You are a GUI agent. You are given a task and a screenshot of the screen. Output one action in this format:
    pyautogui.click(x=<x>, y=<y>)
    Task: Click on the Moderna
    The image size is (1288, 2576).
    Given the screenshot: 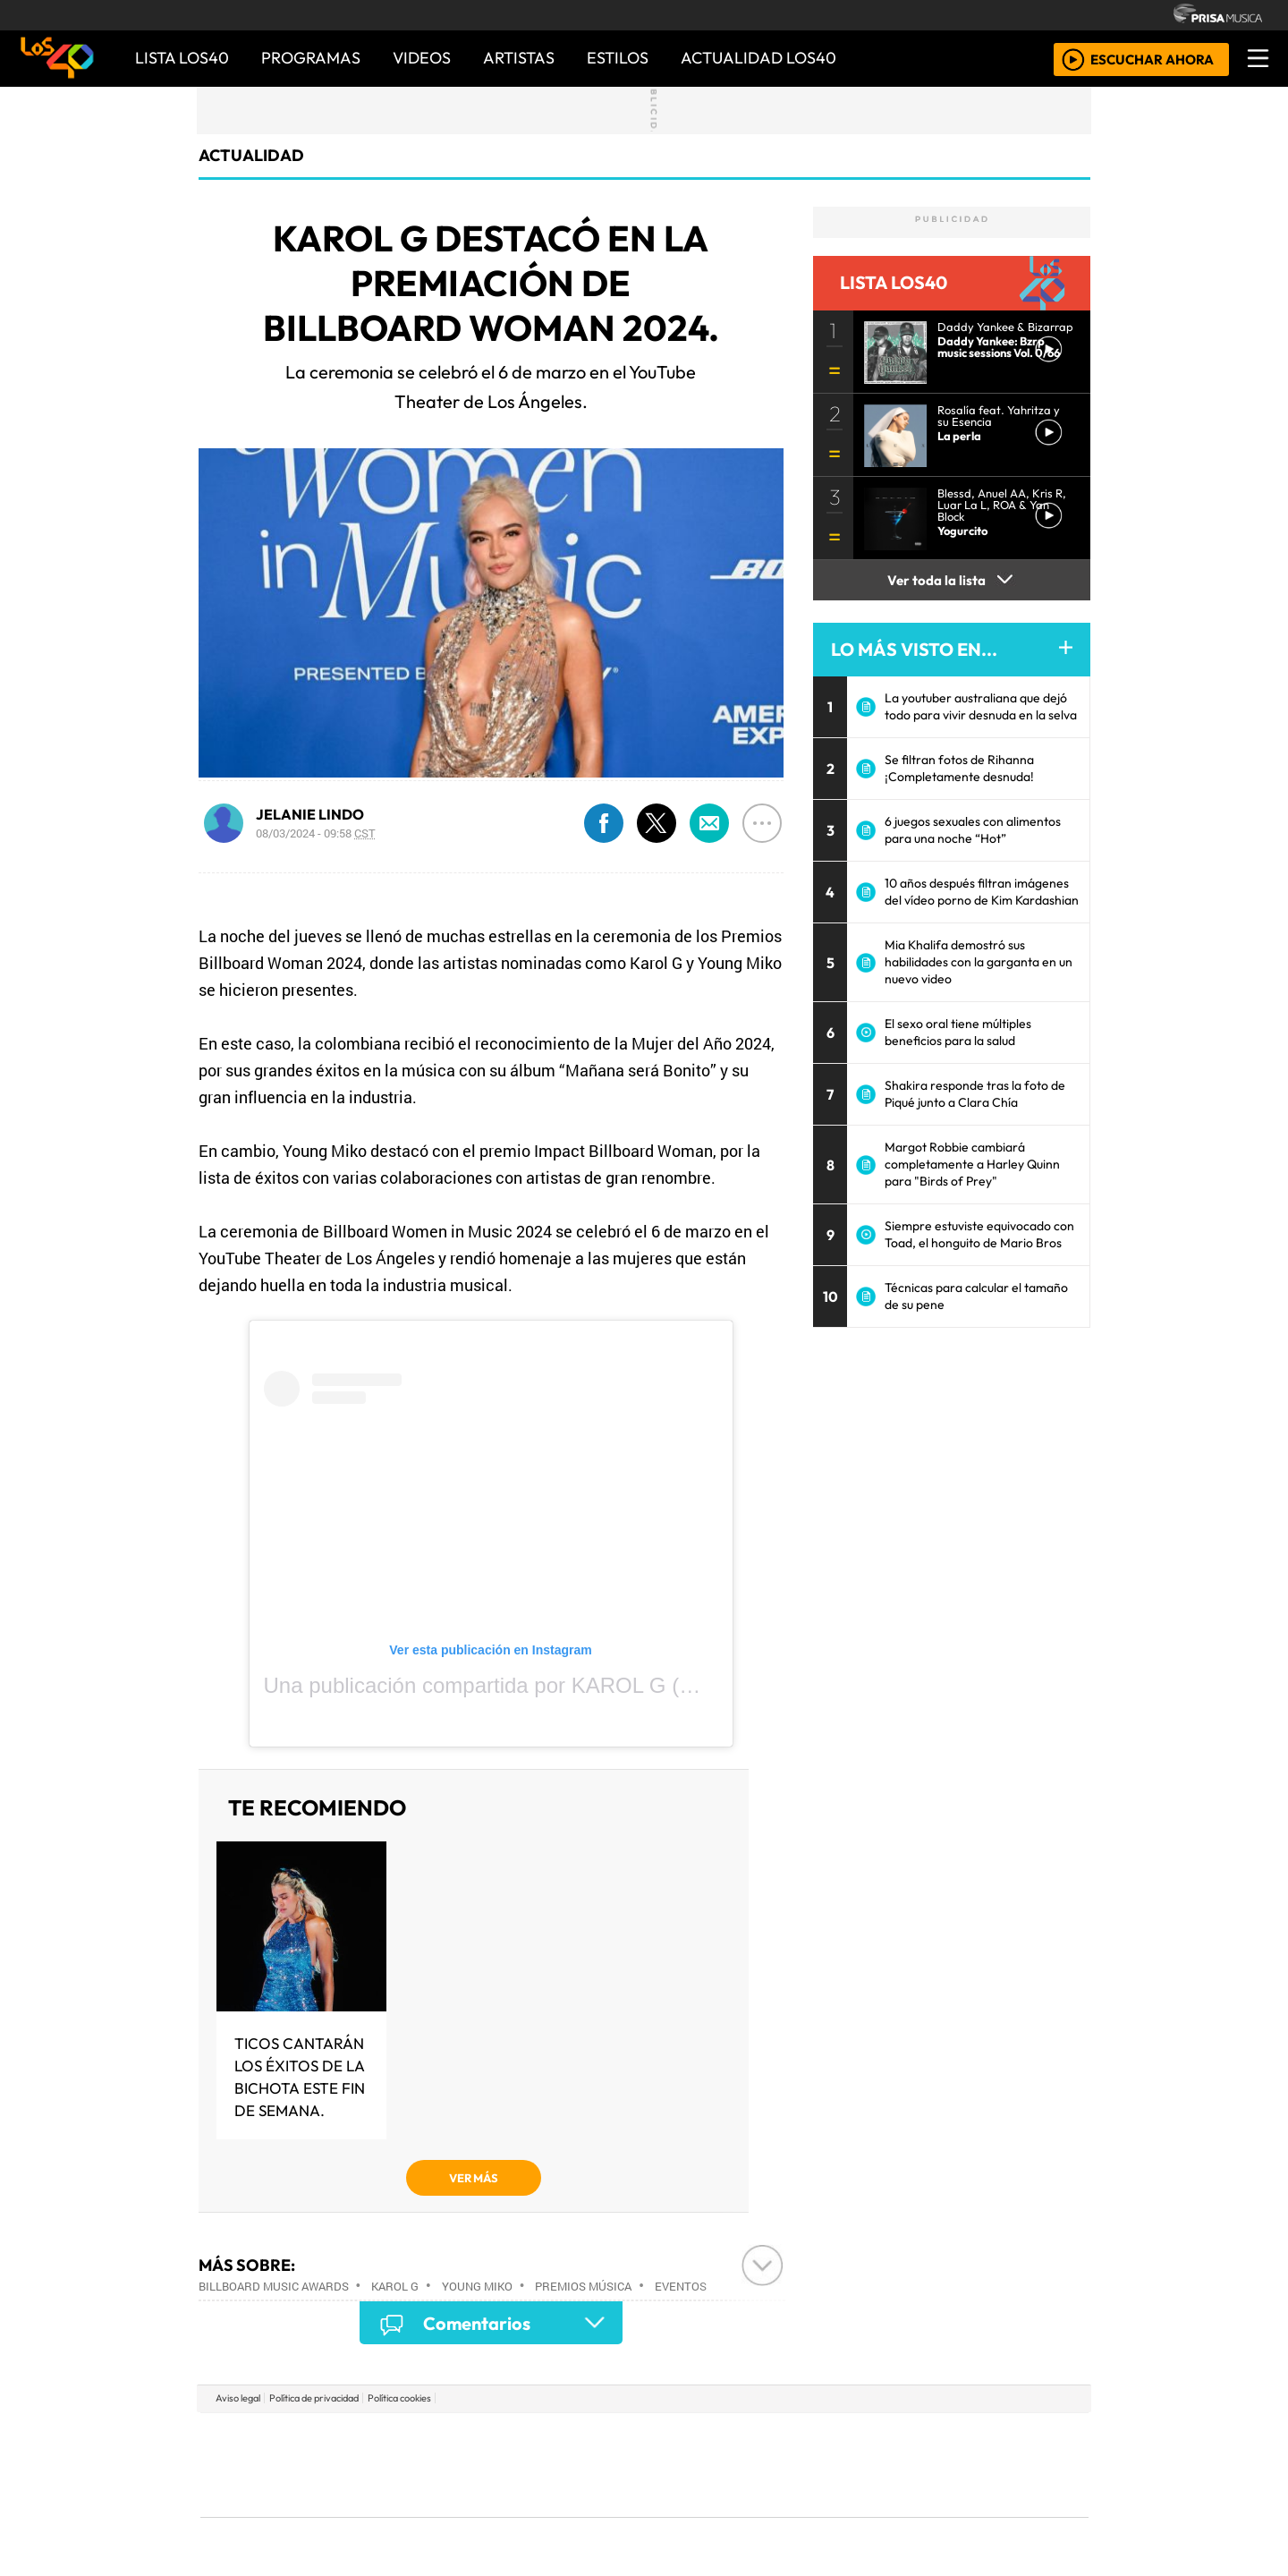 What is the action you would take?
    pyautogui.click(x=517, y=2514)
    